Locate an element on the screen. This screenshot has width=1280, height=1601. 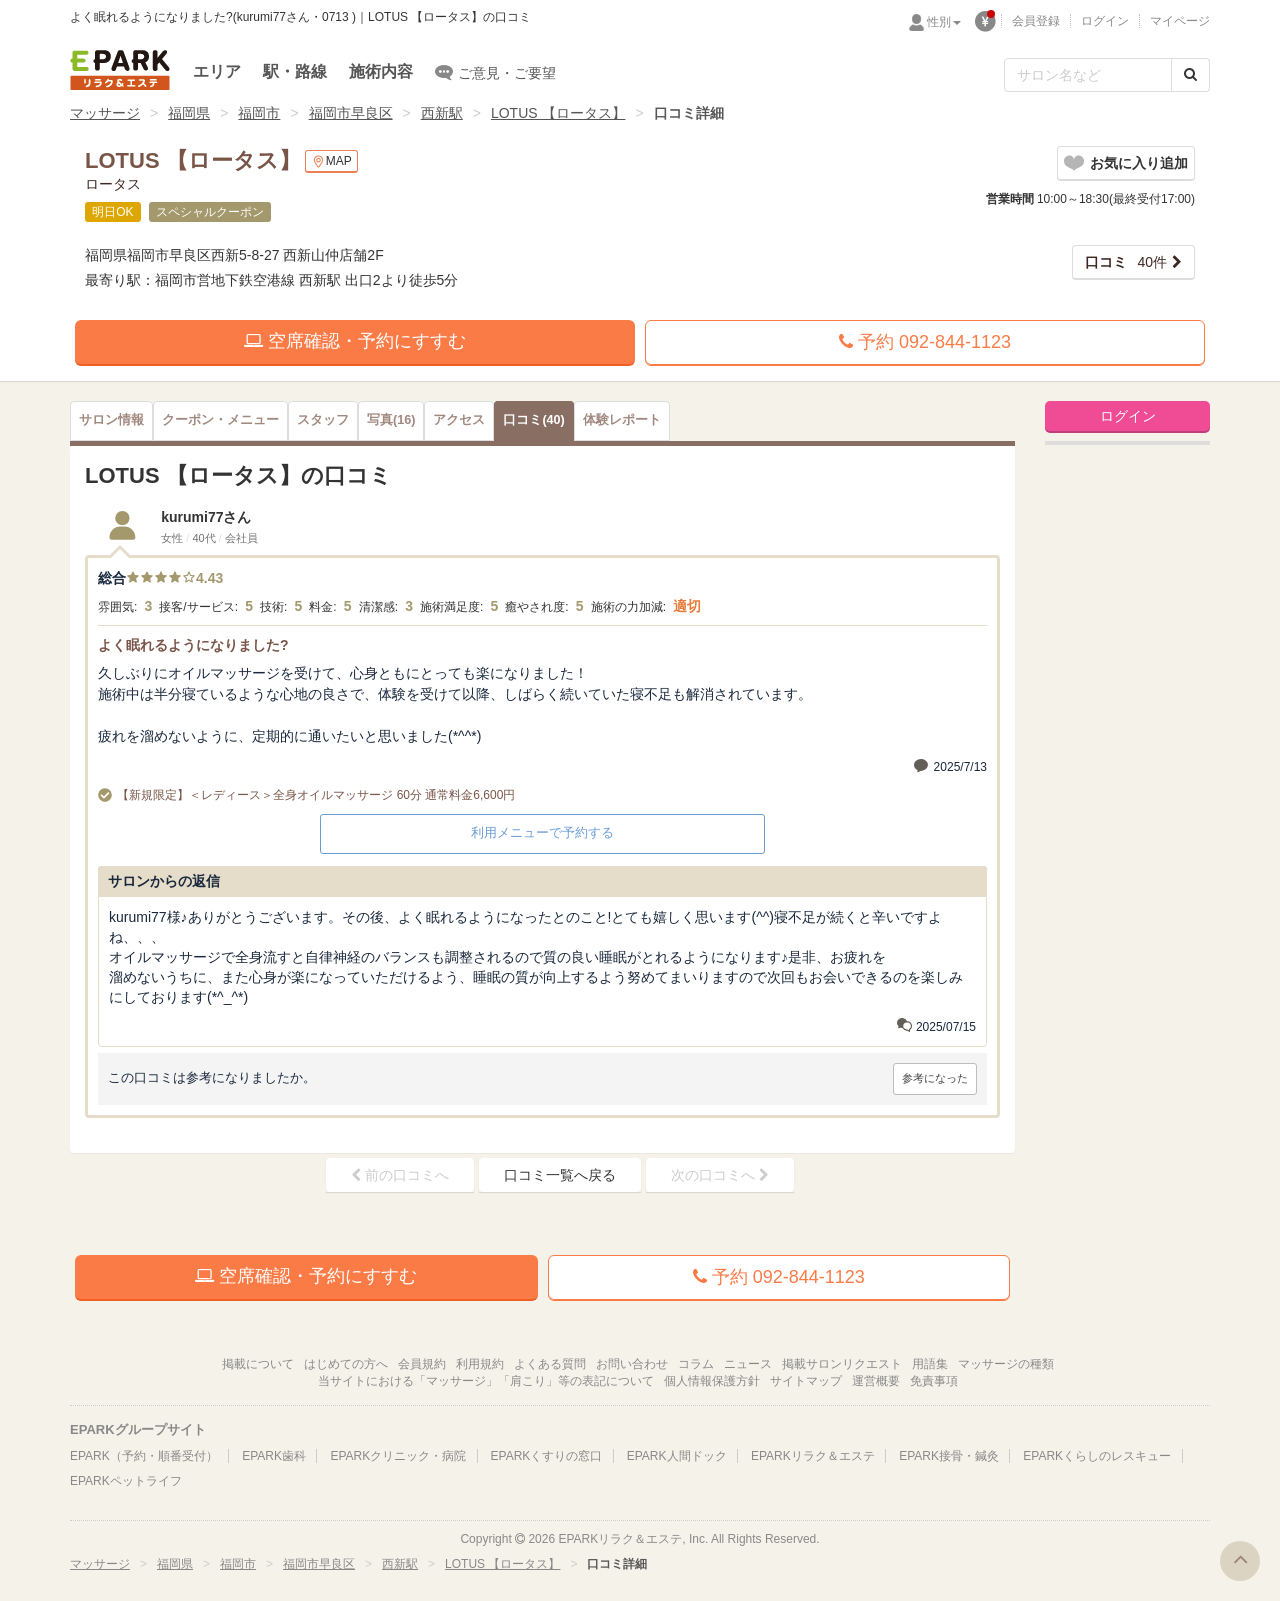
会員登録 is located at coordinates (1036, 21).